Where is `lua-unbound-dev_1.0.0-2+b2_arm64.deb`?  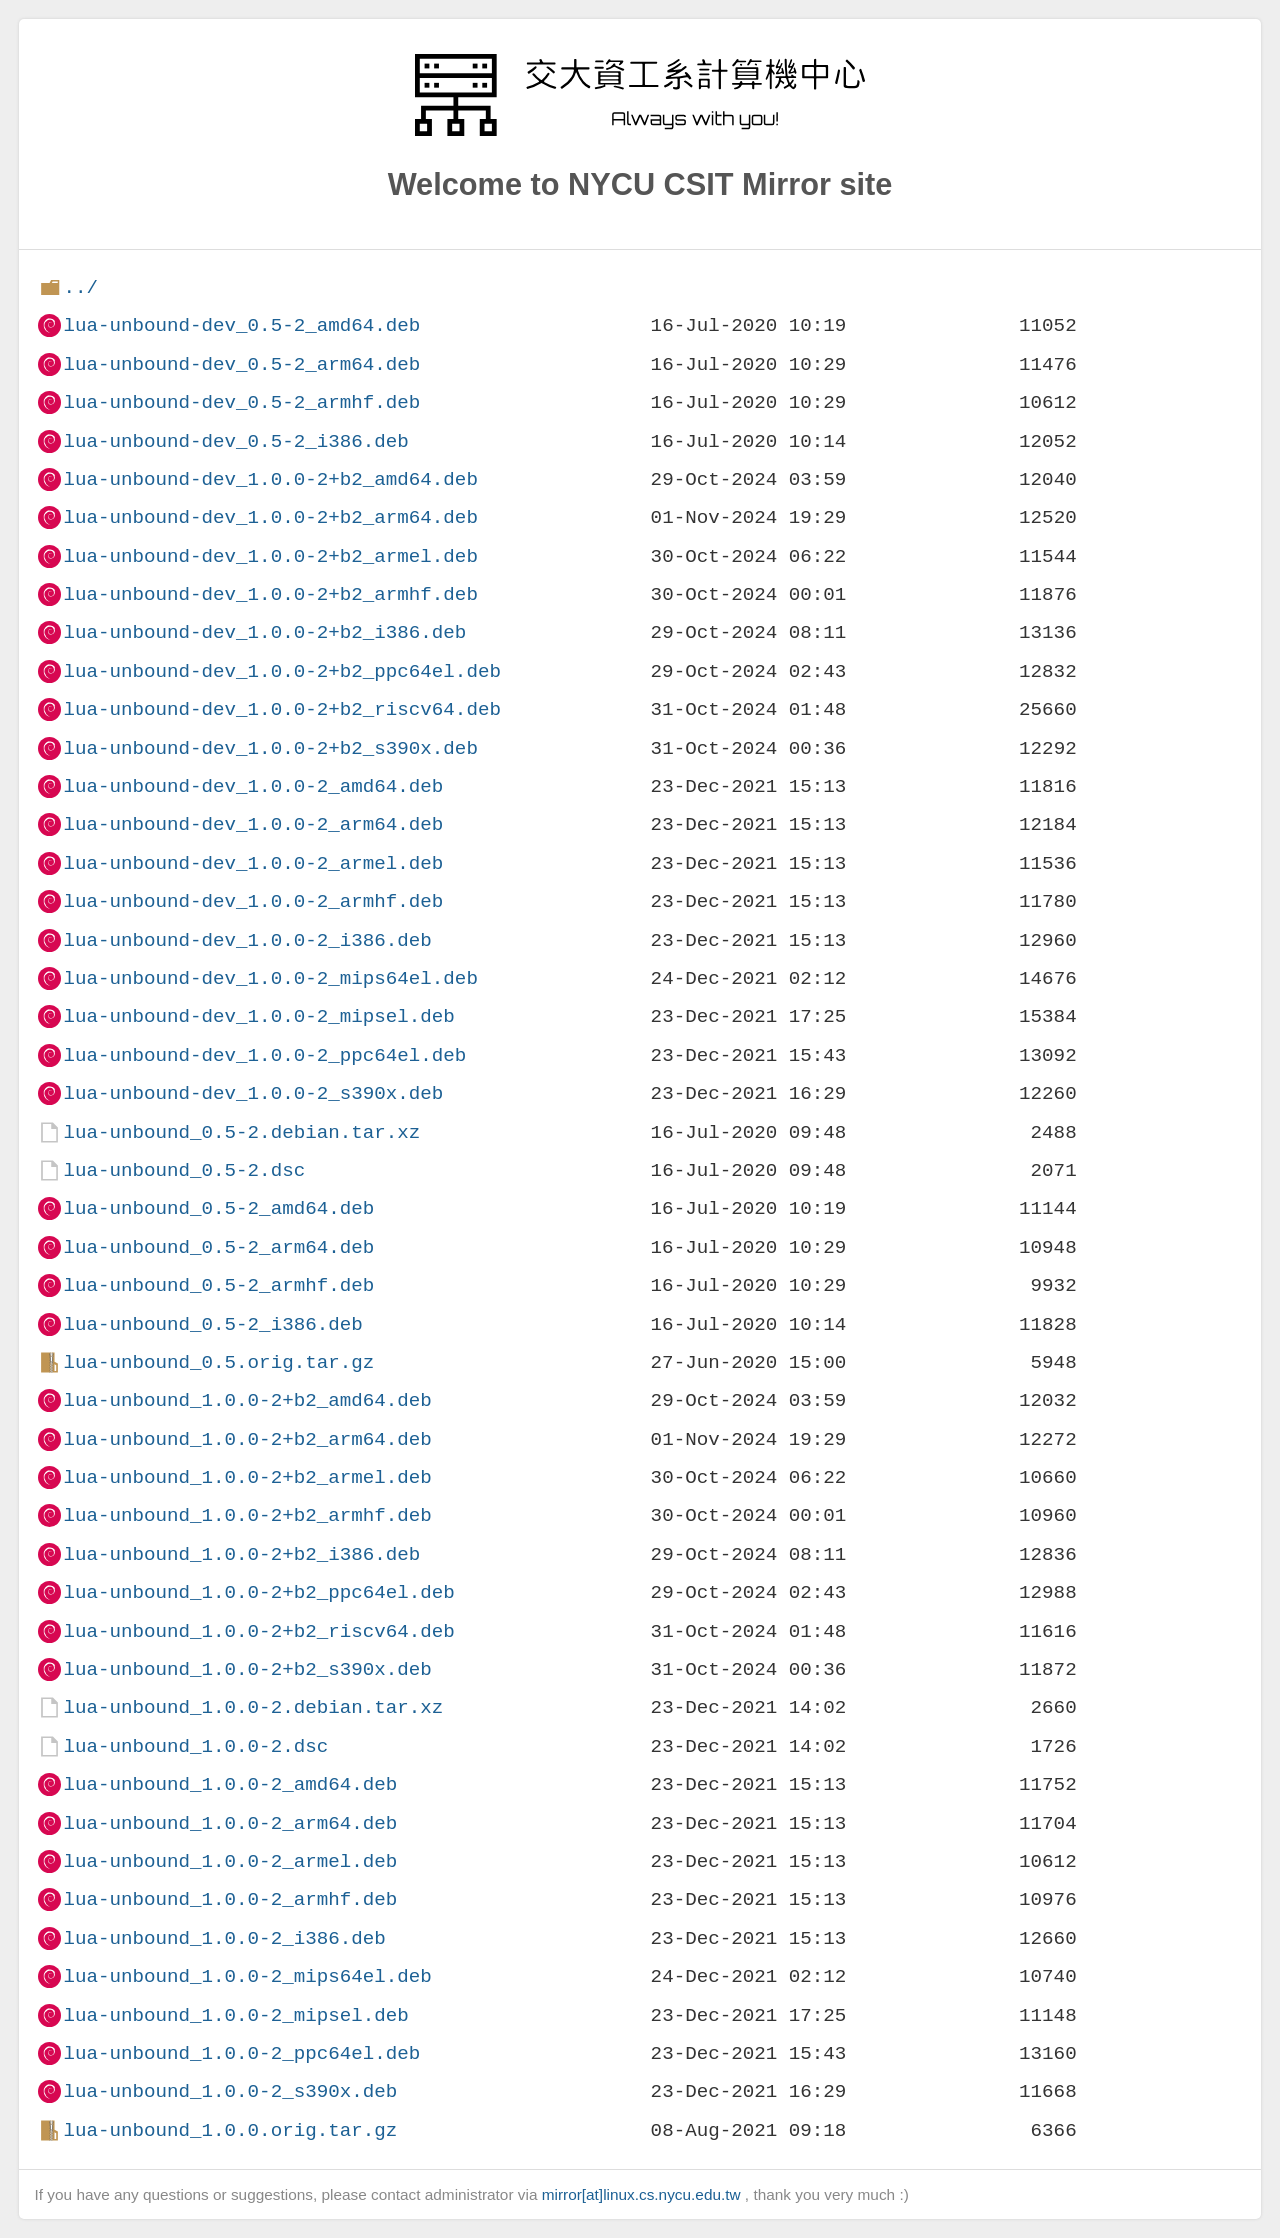
lua-unbound-dev_1.0.0-2+b2_arm64.deb is located at coordinates (270, 517).